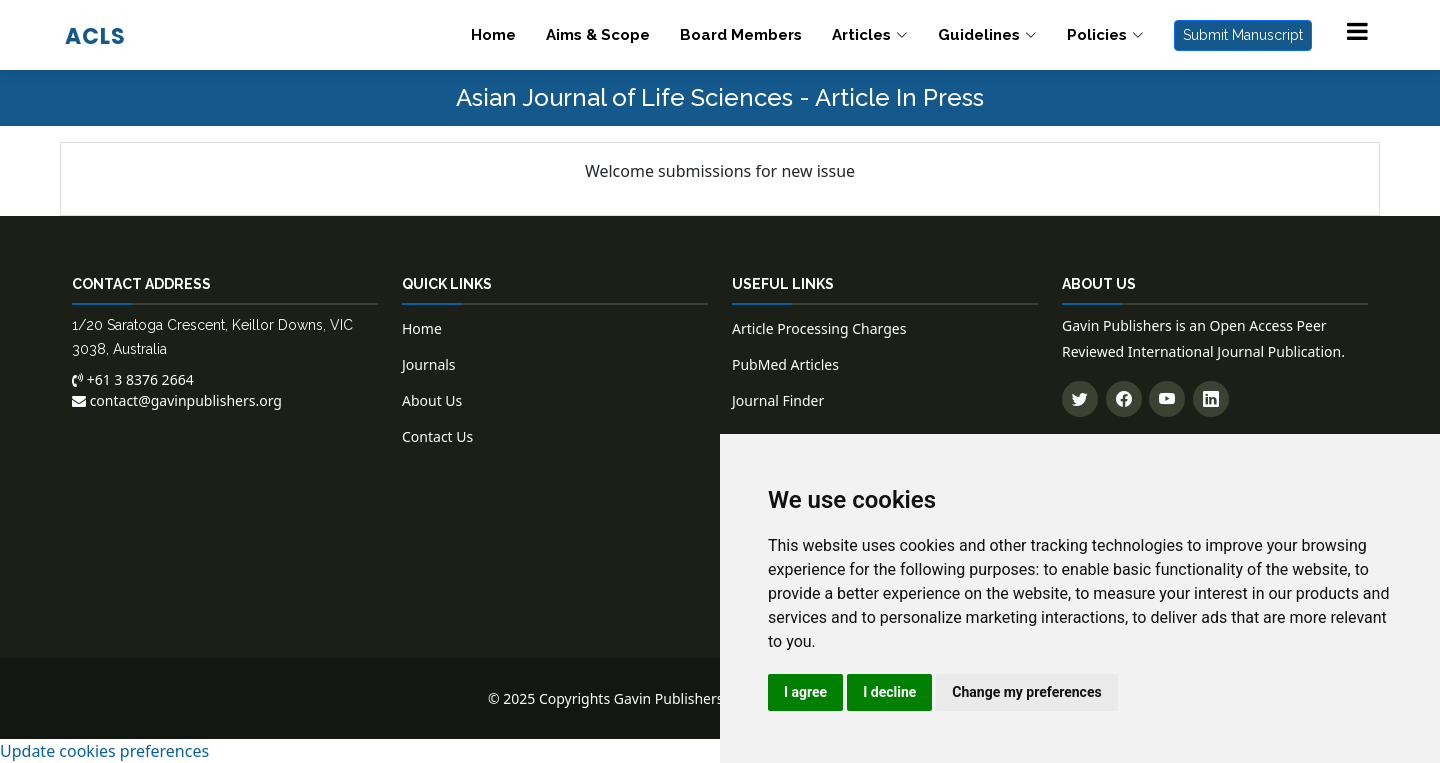  I want to click on contact@gavinpublishers.org, so click(177, 400).